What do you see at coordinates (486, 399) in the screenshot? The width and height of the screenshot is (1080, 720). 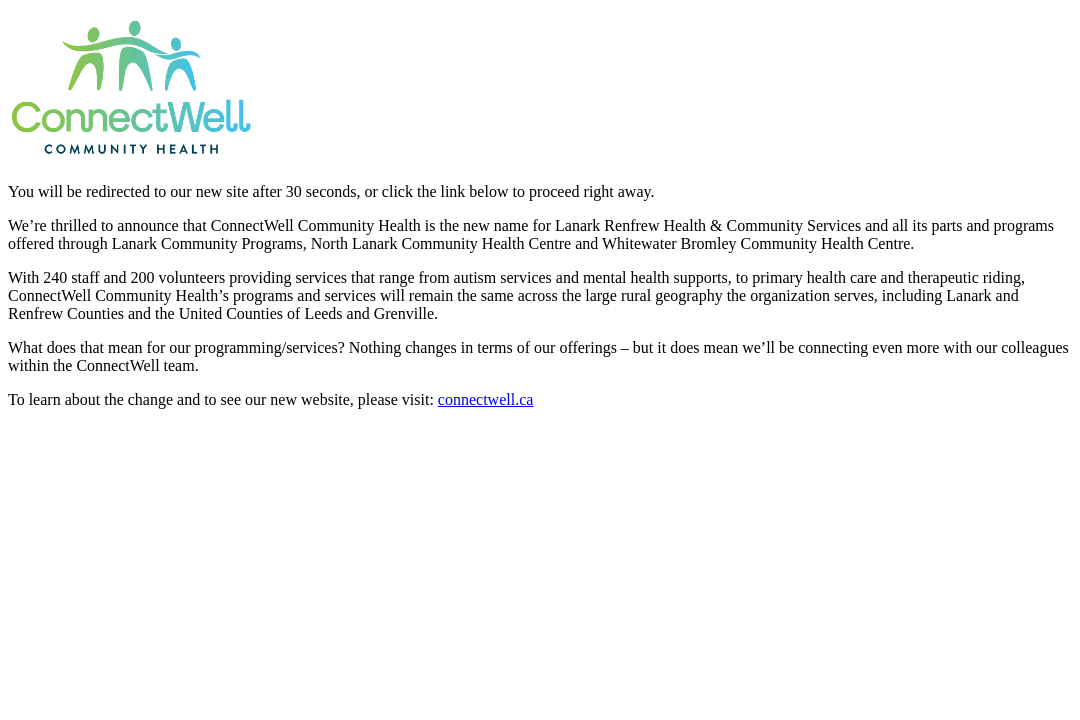 I see `connectwell.ca` at bounding box center [486, 399].